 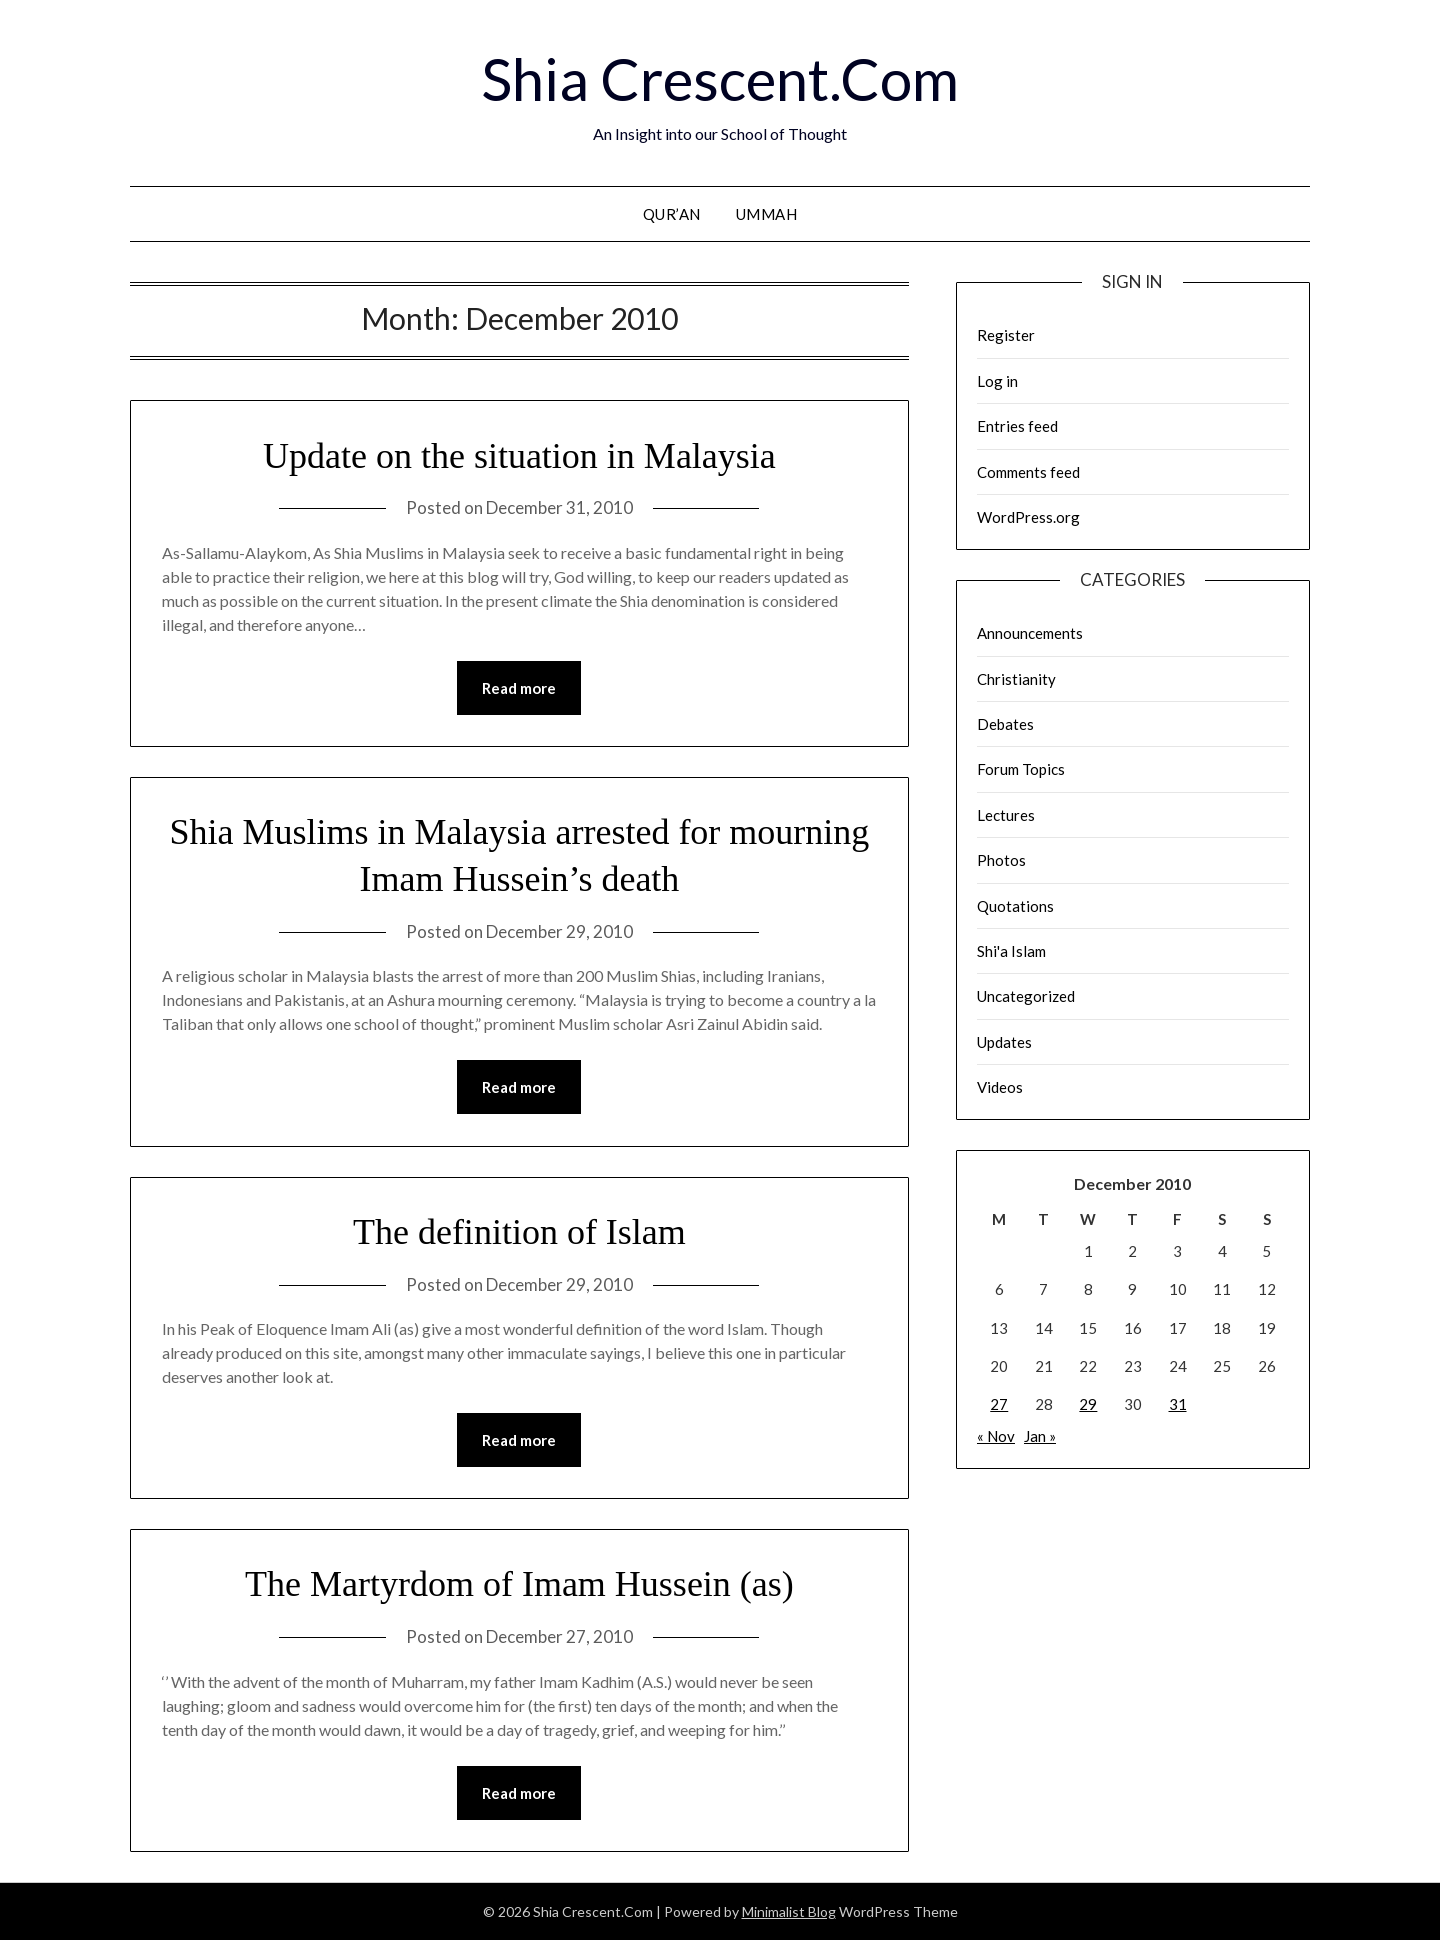 What do you see at coordinates (1026, 996) in the screenshot?
I see `Uncategorized` at bounding box center [1026, 996].